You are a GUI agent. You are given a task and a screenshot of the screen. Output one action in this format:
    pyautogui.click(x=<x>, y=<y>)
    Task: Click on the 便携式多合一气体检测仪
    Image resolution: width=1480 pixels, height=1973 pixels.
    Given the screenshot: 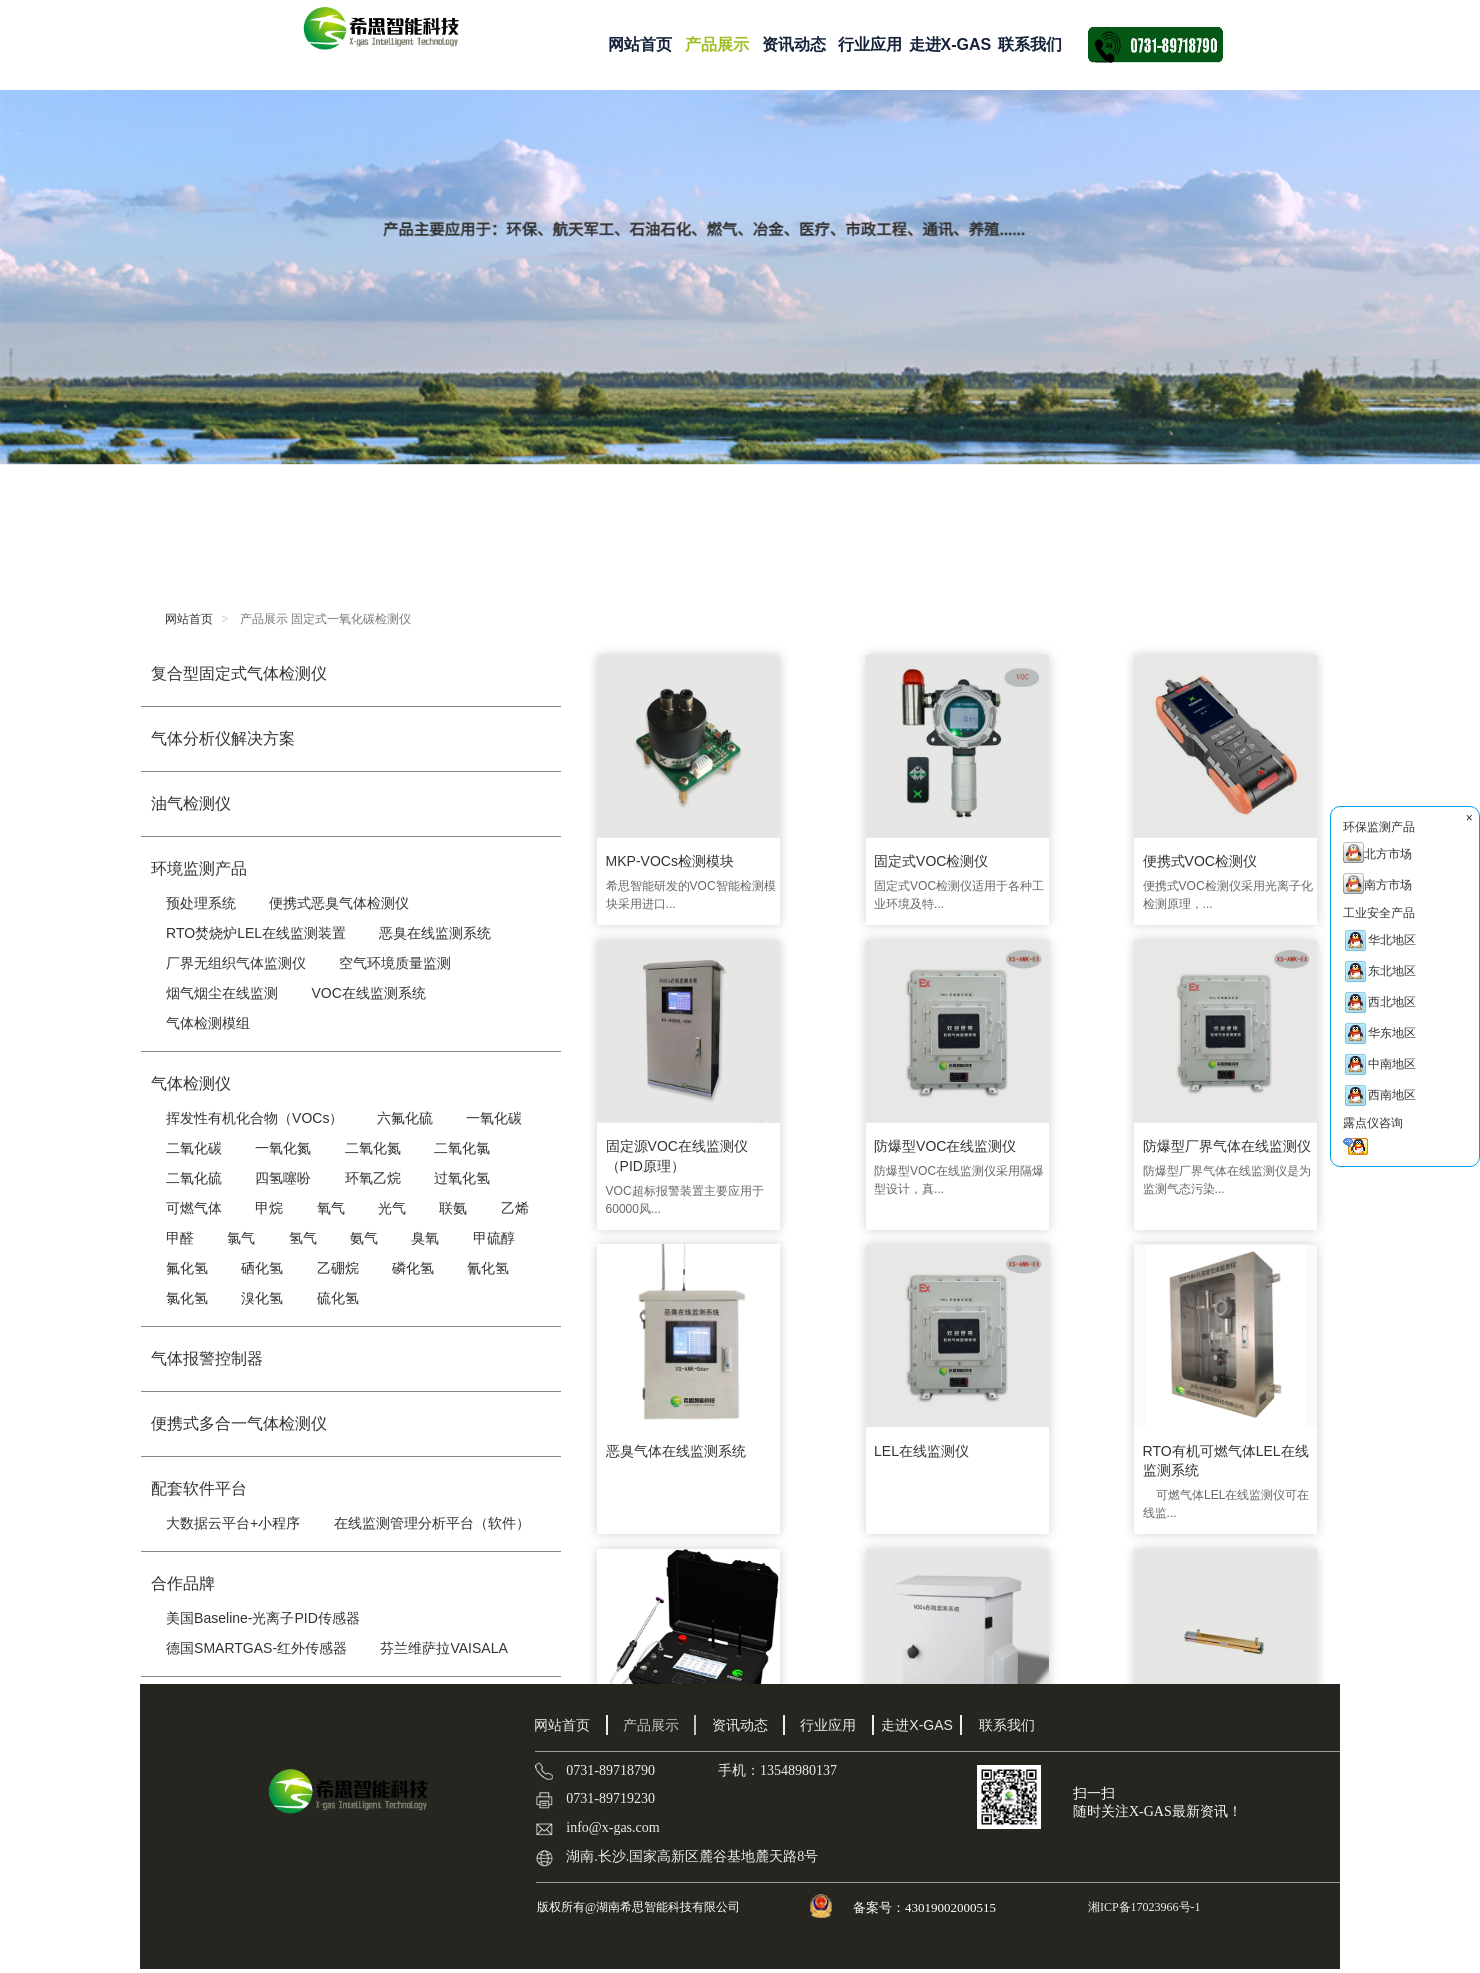 What is the action you would take?
    pyautogui.click(x=239, y=1423)
    